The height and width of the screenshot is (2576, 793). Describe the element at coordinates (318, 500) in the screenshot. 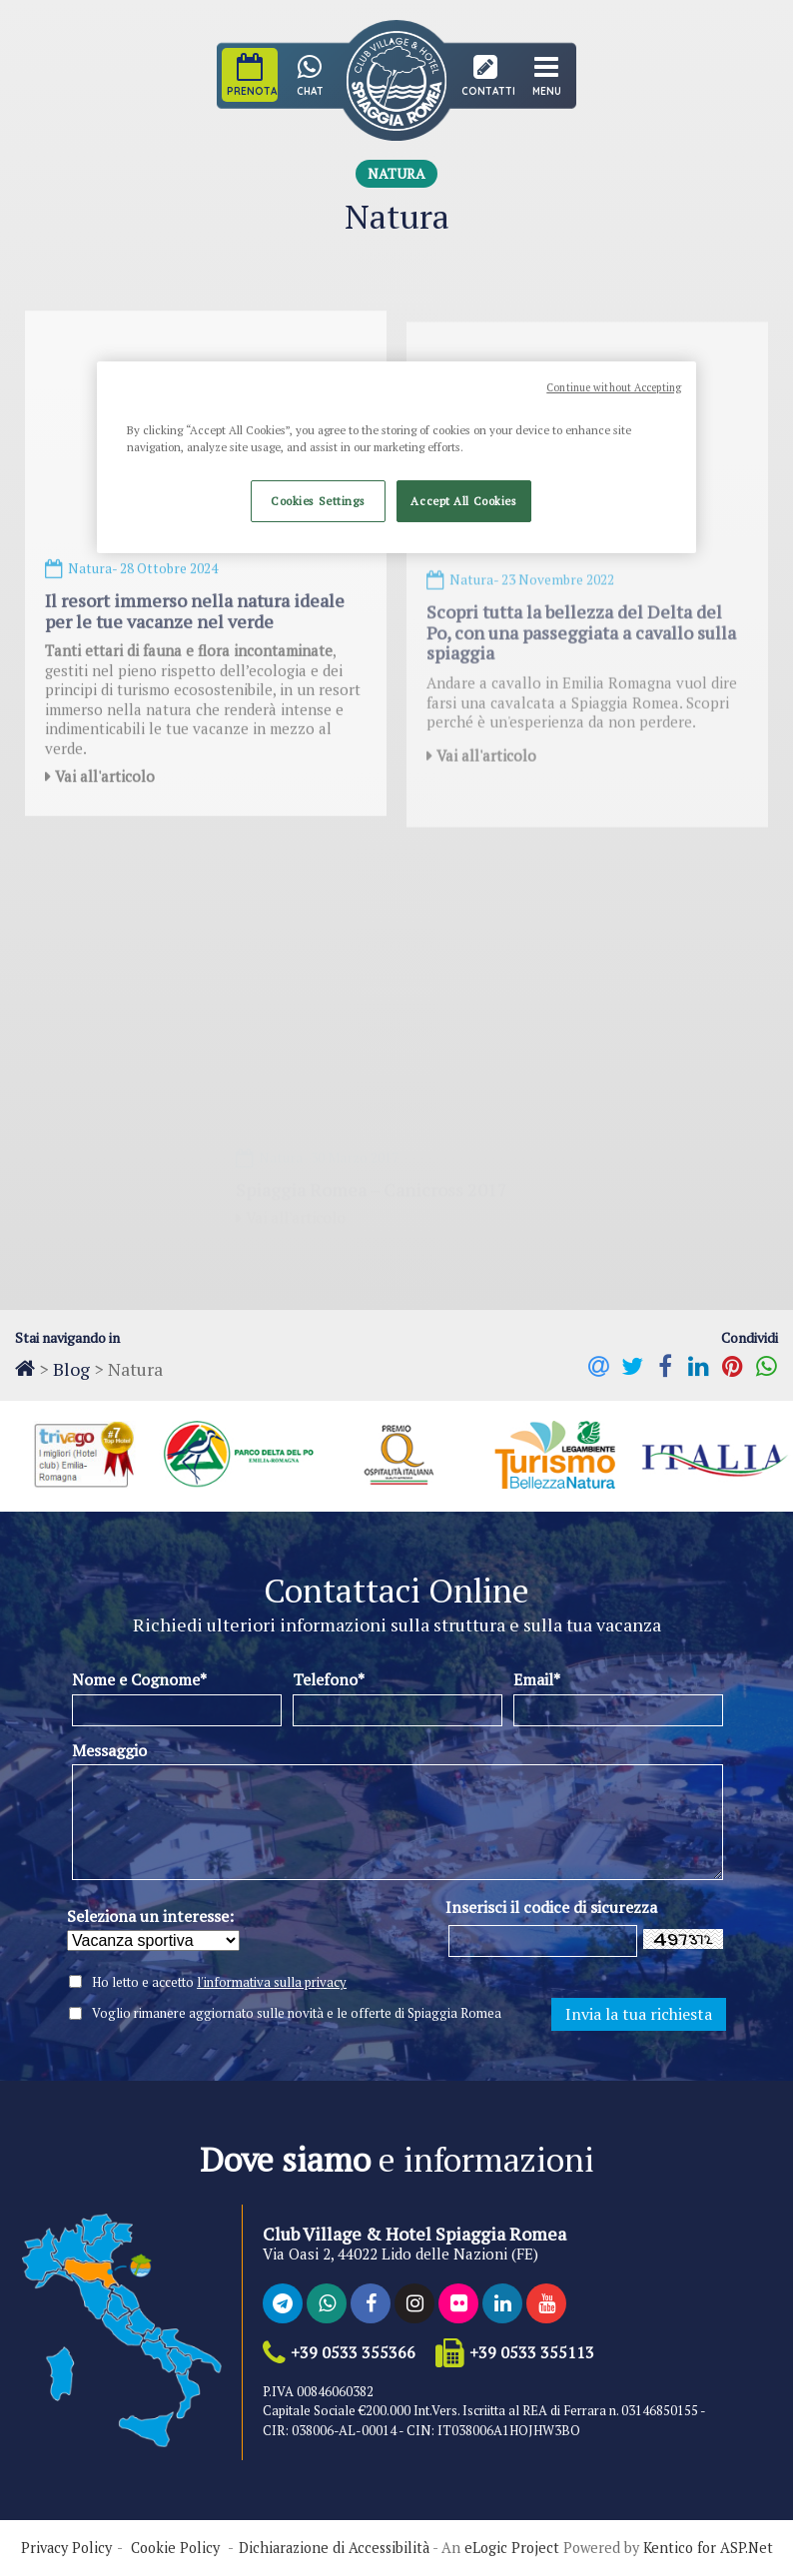

I see `Cookies Settings` at that location.